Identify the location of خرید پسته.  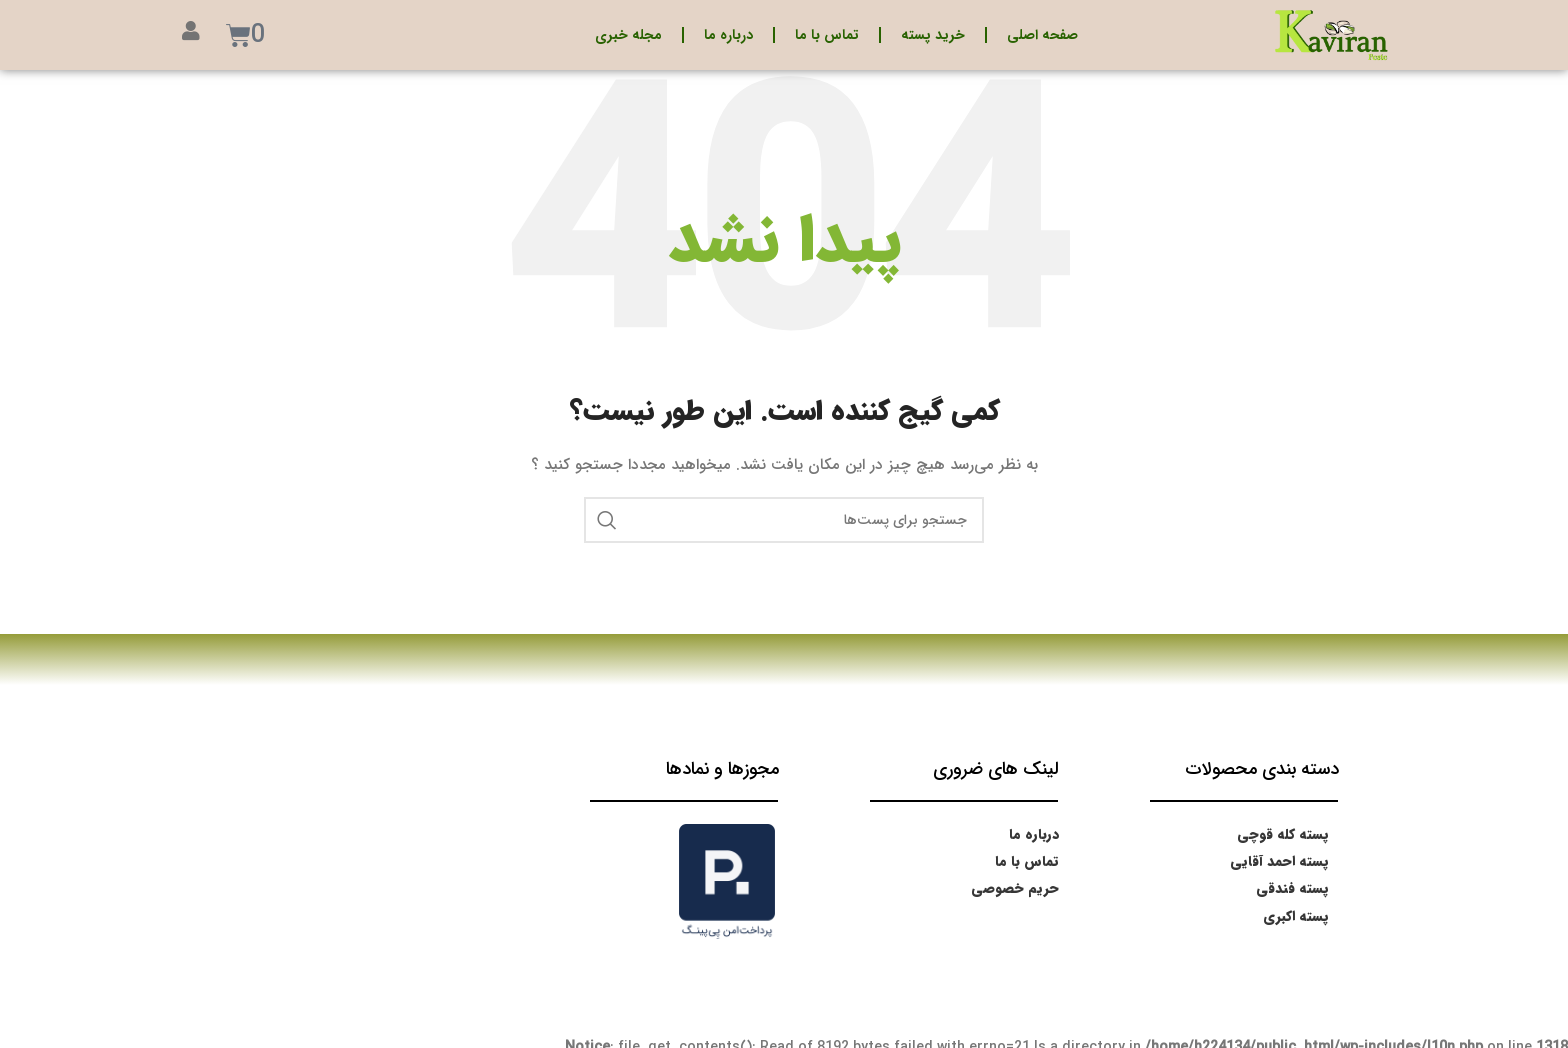
(933, 35).